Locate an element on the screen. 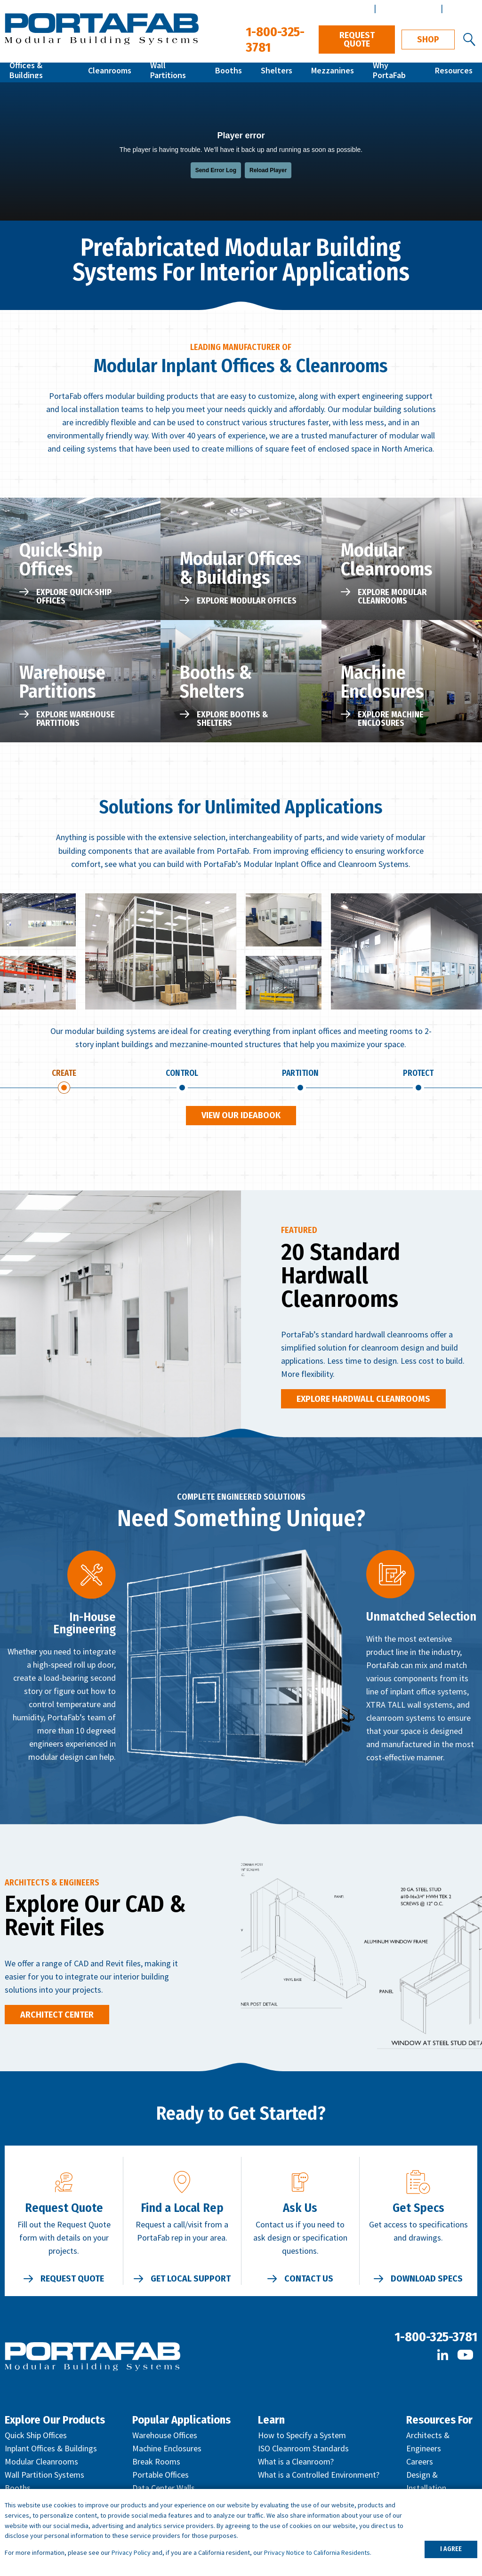 The width and height of the screenshot is (482, 2576). Request Quote is located at coordinates (357, 39).